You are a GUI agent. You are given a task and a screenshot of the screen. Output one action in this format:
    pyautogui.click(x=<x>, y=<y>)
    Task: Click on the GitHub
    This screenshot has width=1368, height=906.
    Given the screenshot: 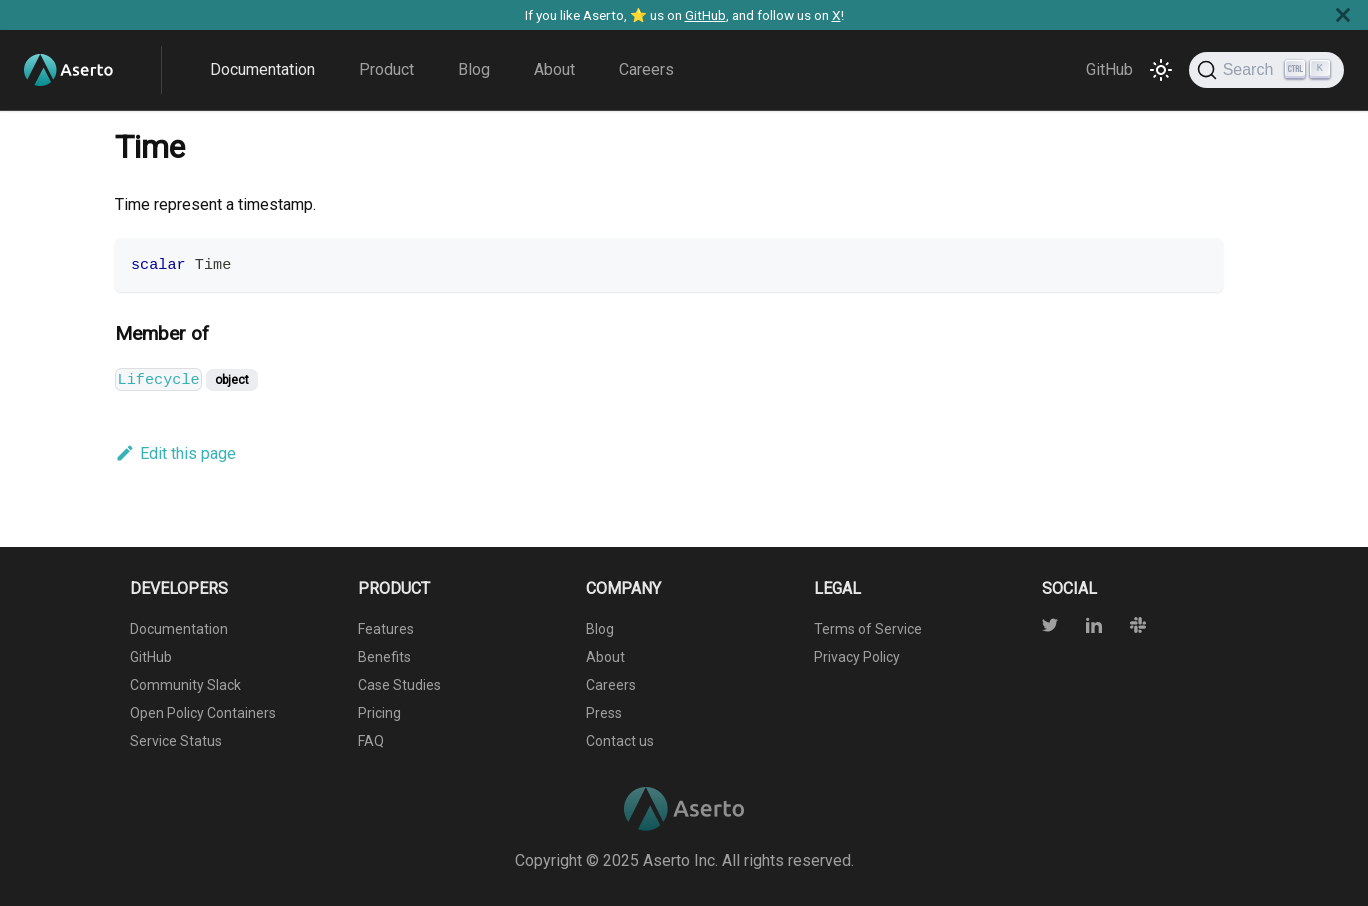 What is the action you would take?
    pyautogui.click(x=705, y=15)
    